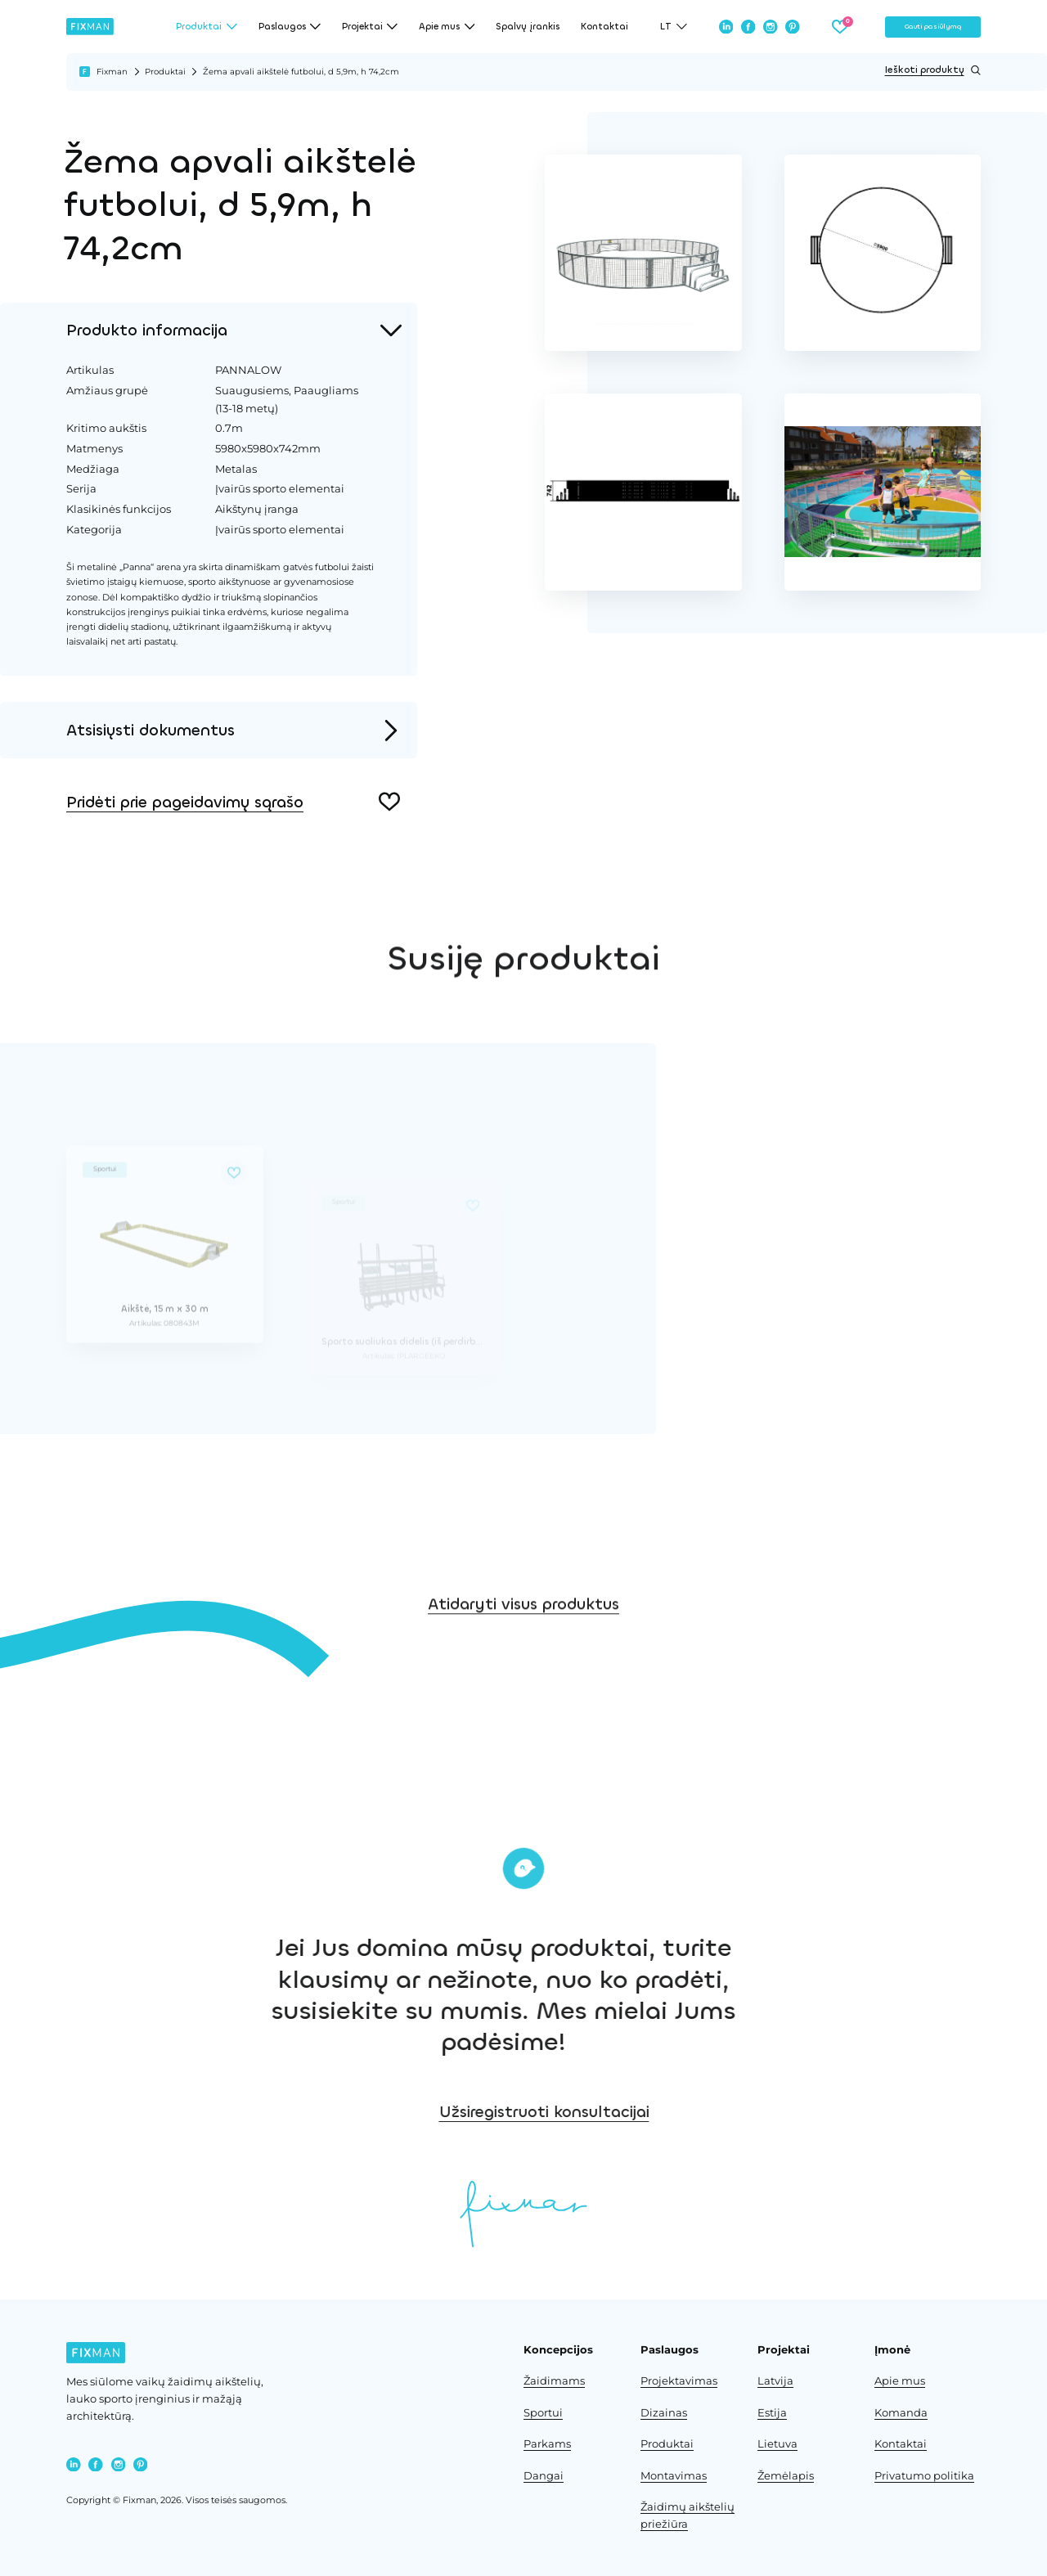  Describe the element at coordinates (544, 2476) in the screenshot. I see `Dangai` at that location.